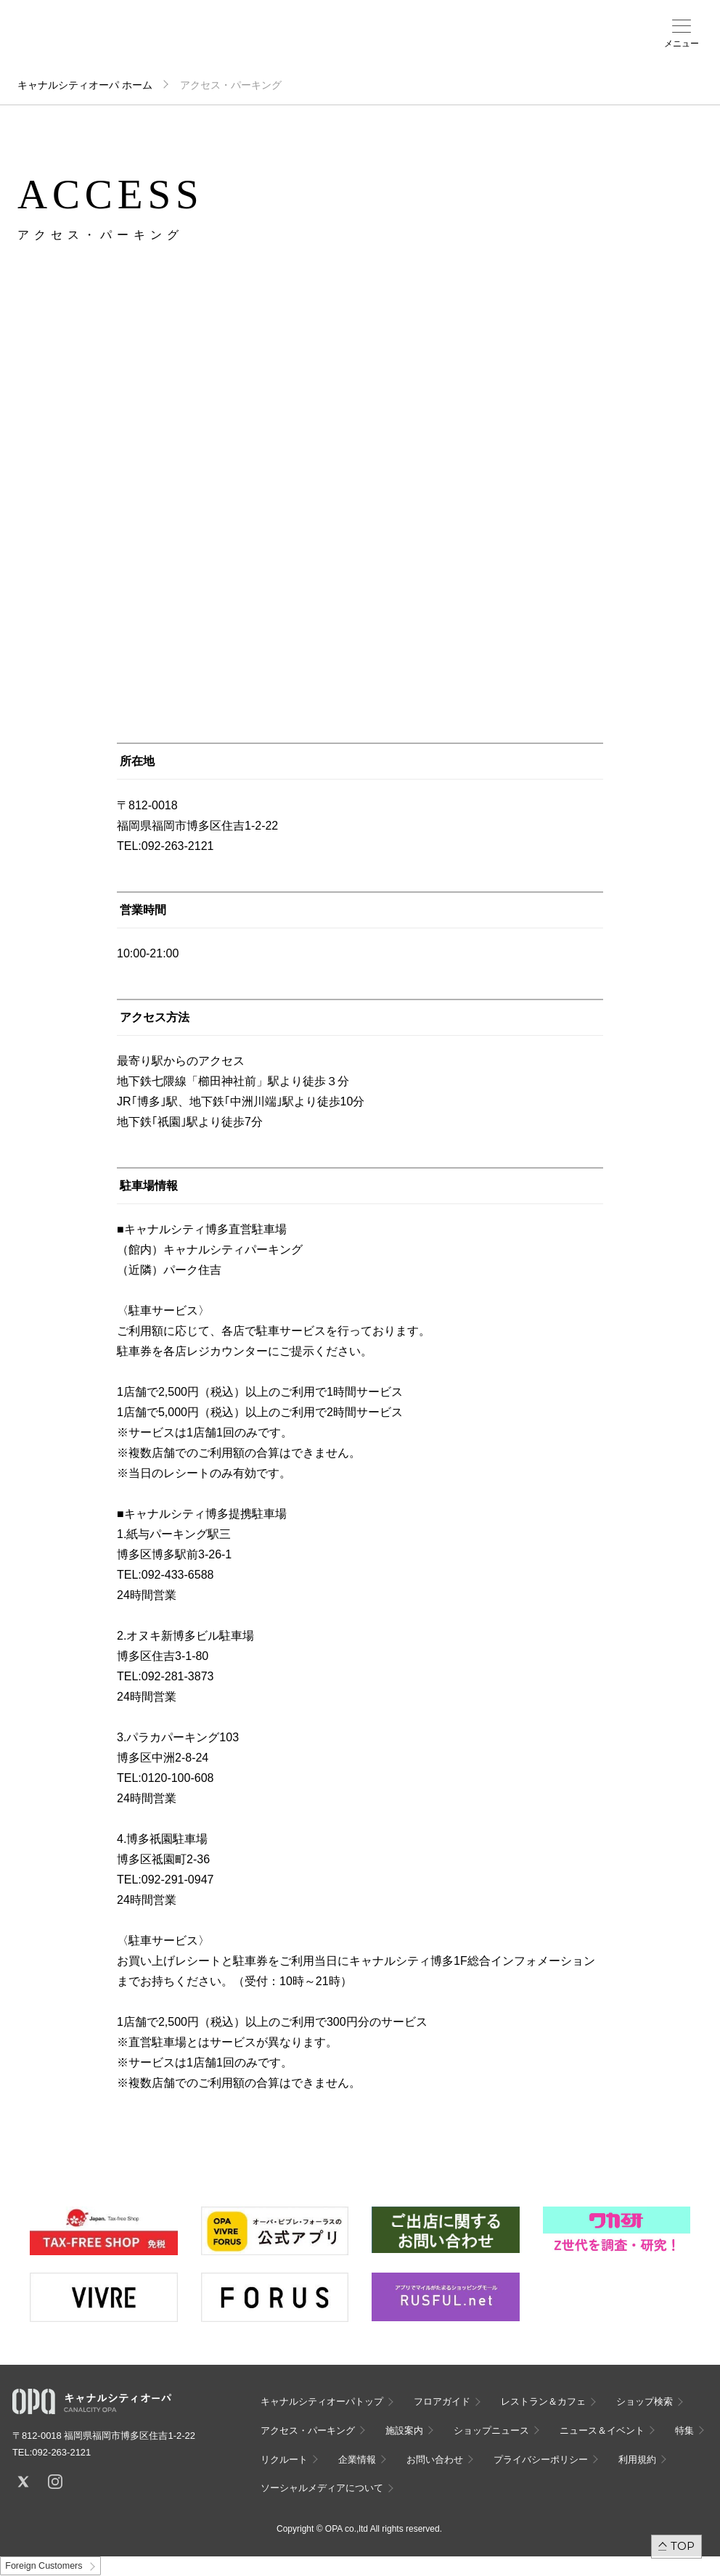  I want to click on Foreign Customers, so click(43, 2566).